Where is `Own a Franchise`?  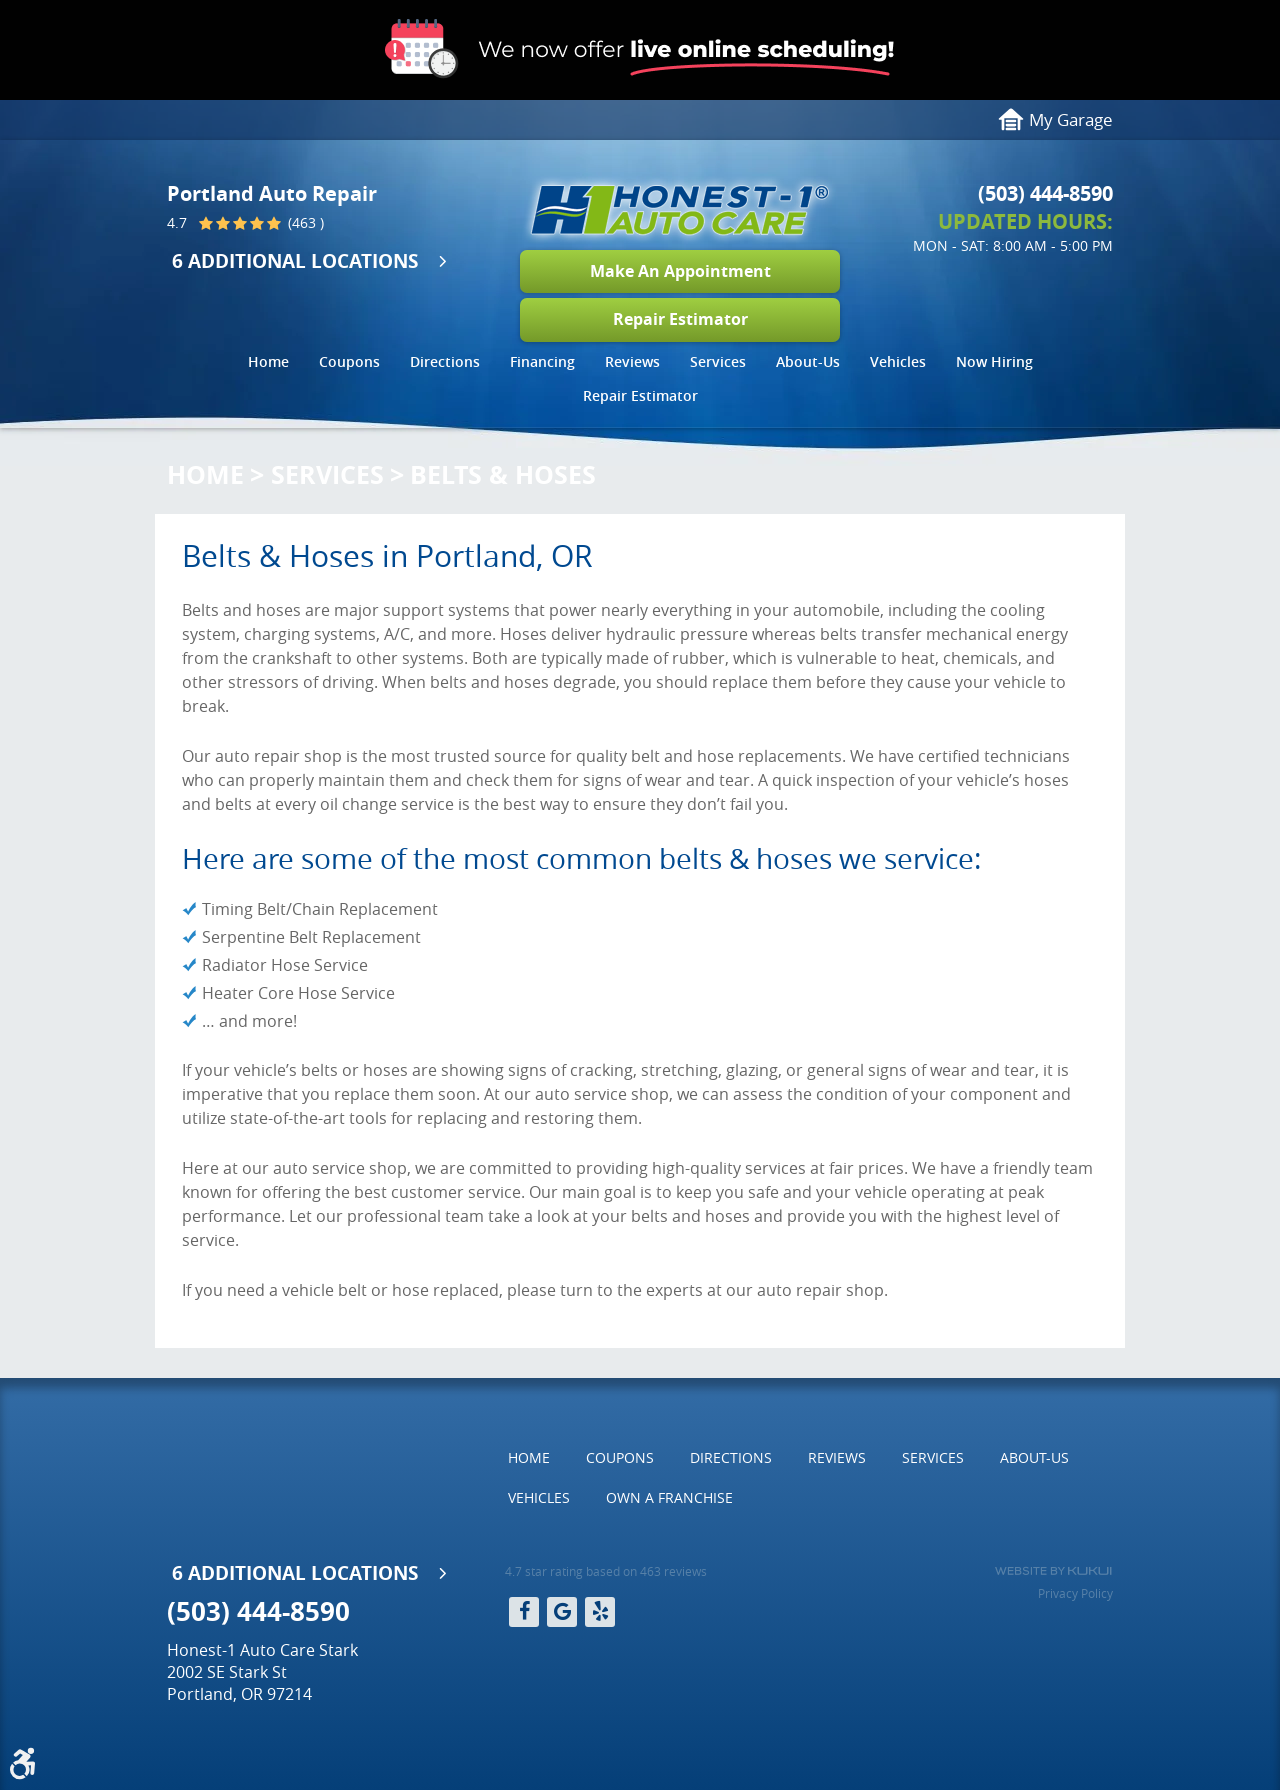
Own a Franchise is located at coordinates (669, 1497).